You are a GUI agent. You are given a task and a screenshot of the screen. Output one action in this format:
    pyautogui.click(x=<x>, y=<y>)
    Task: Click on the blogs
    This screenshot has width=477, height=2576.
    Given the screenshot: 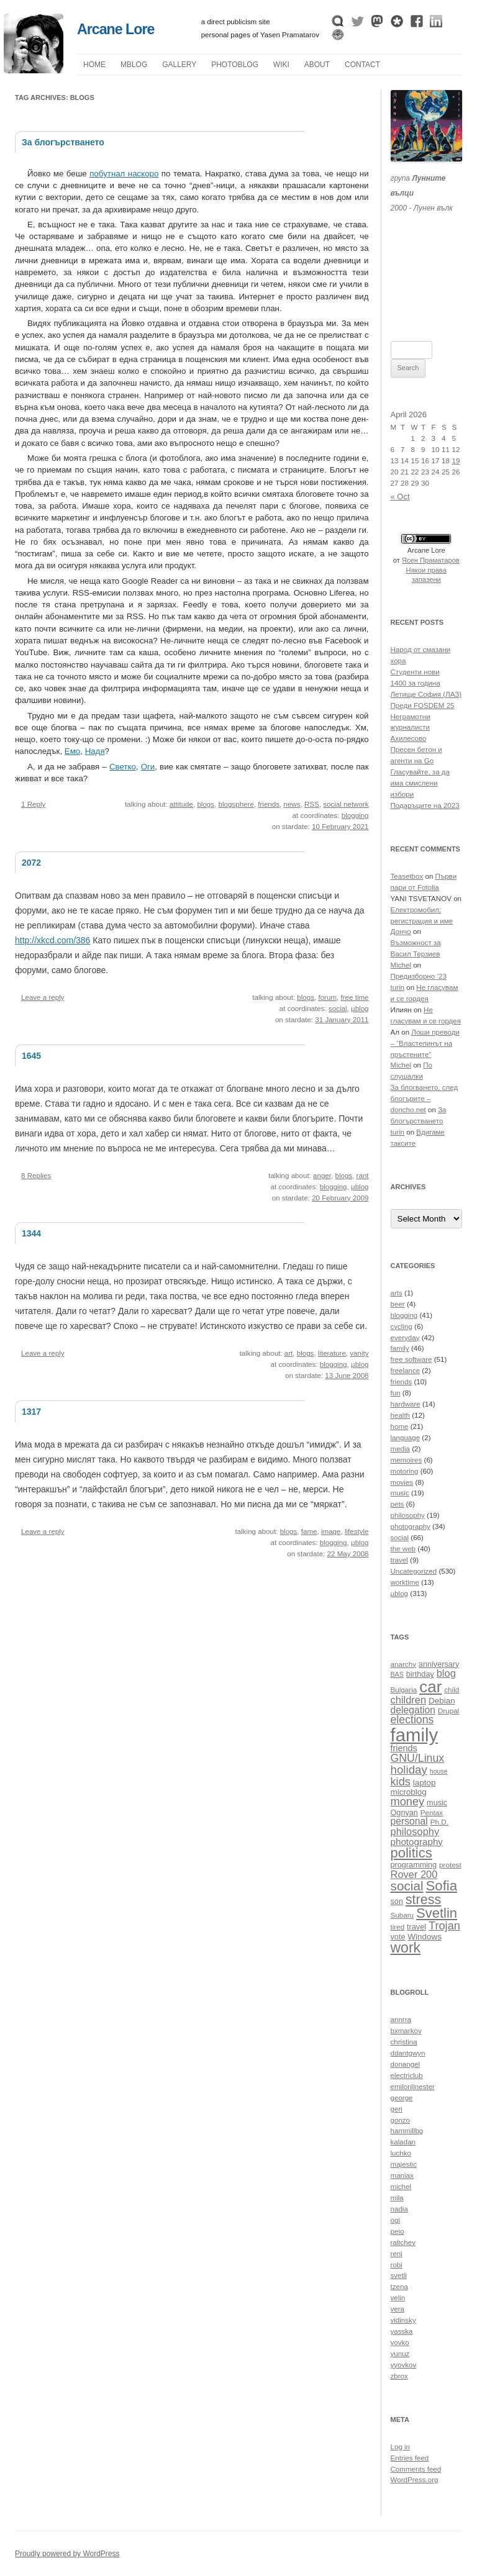 What is the action you would take?
    pyautogui.click(x=205, y=804)
    